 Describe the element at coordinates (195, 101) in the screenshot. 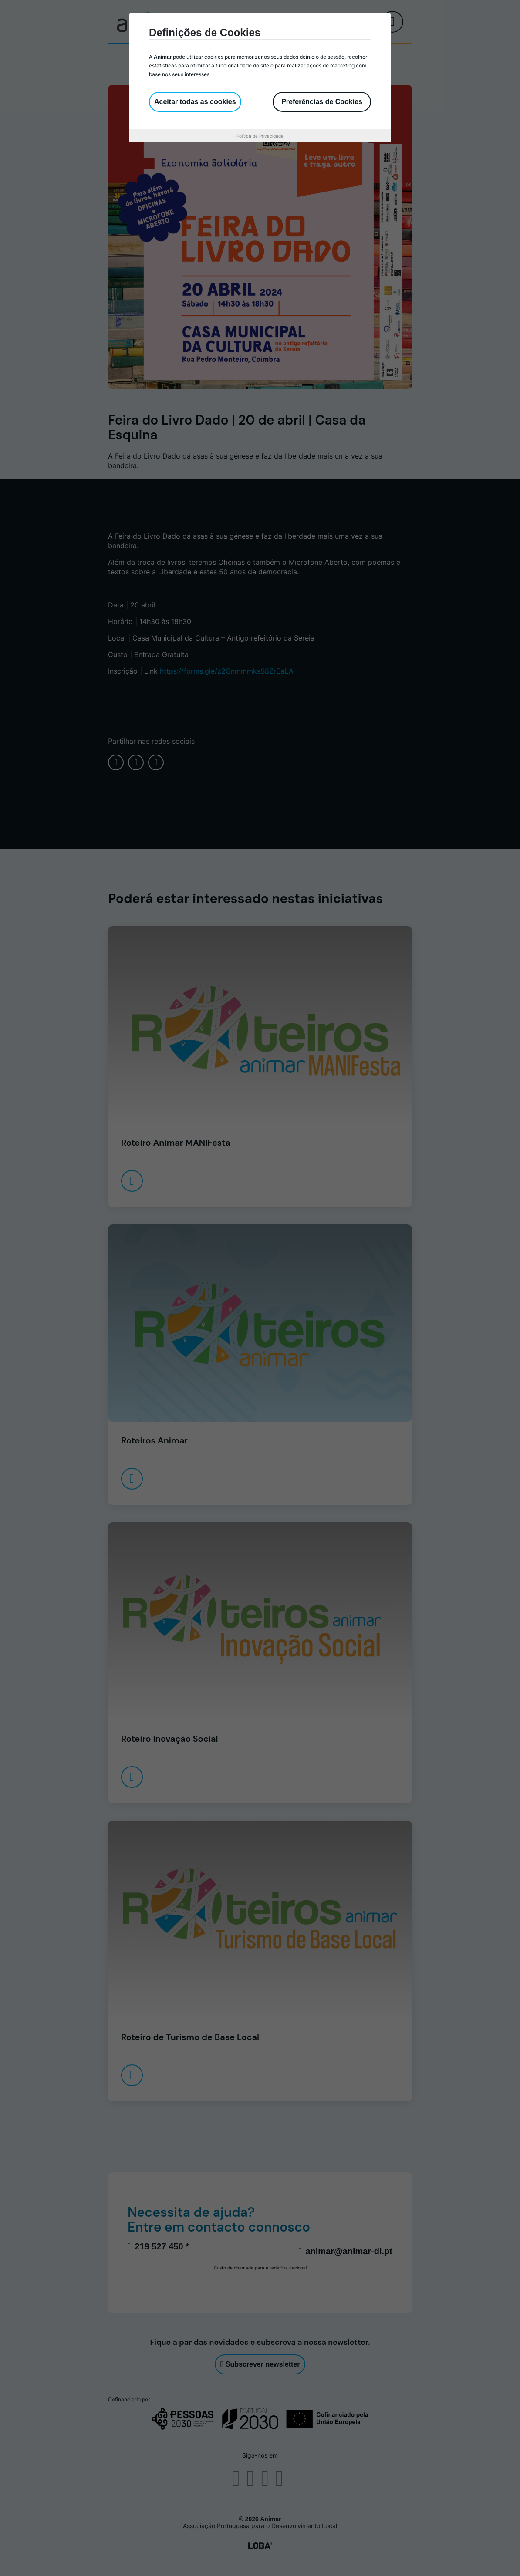

I see `Aceitar todas as cookies` at that location.